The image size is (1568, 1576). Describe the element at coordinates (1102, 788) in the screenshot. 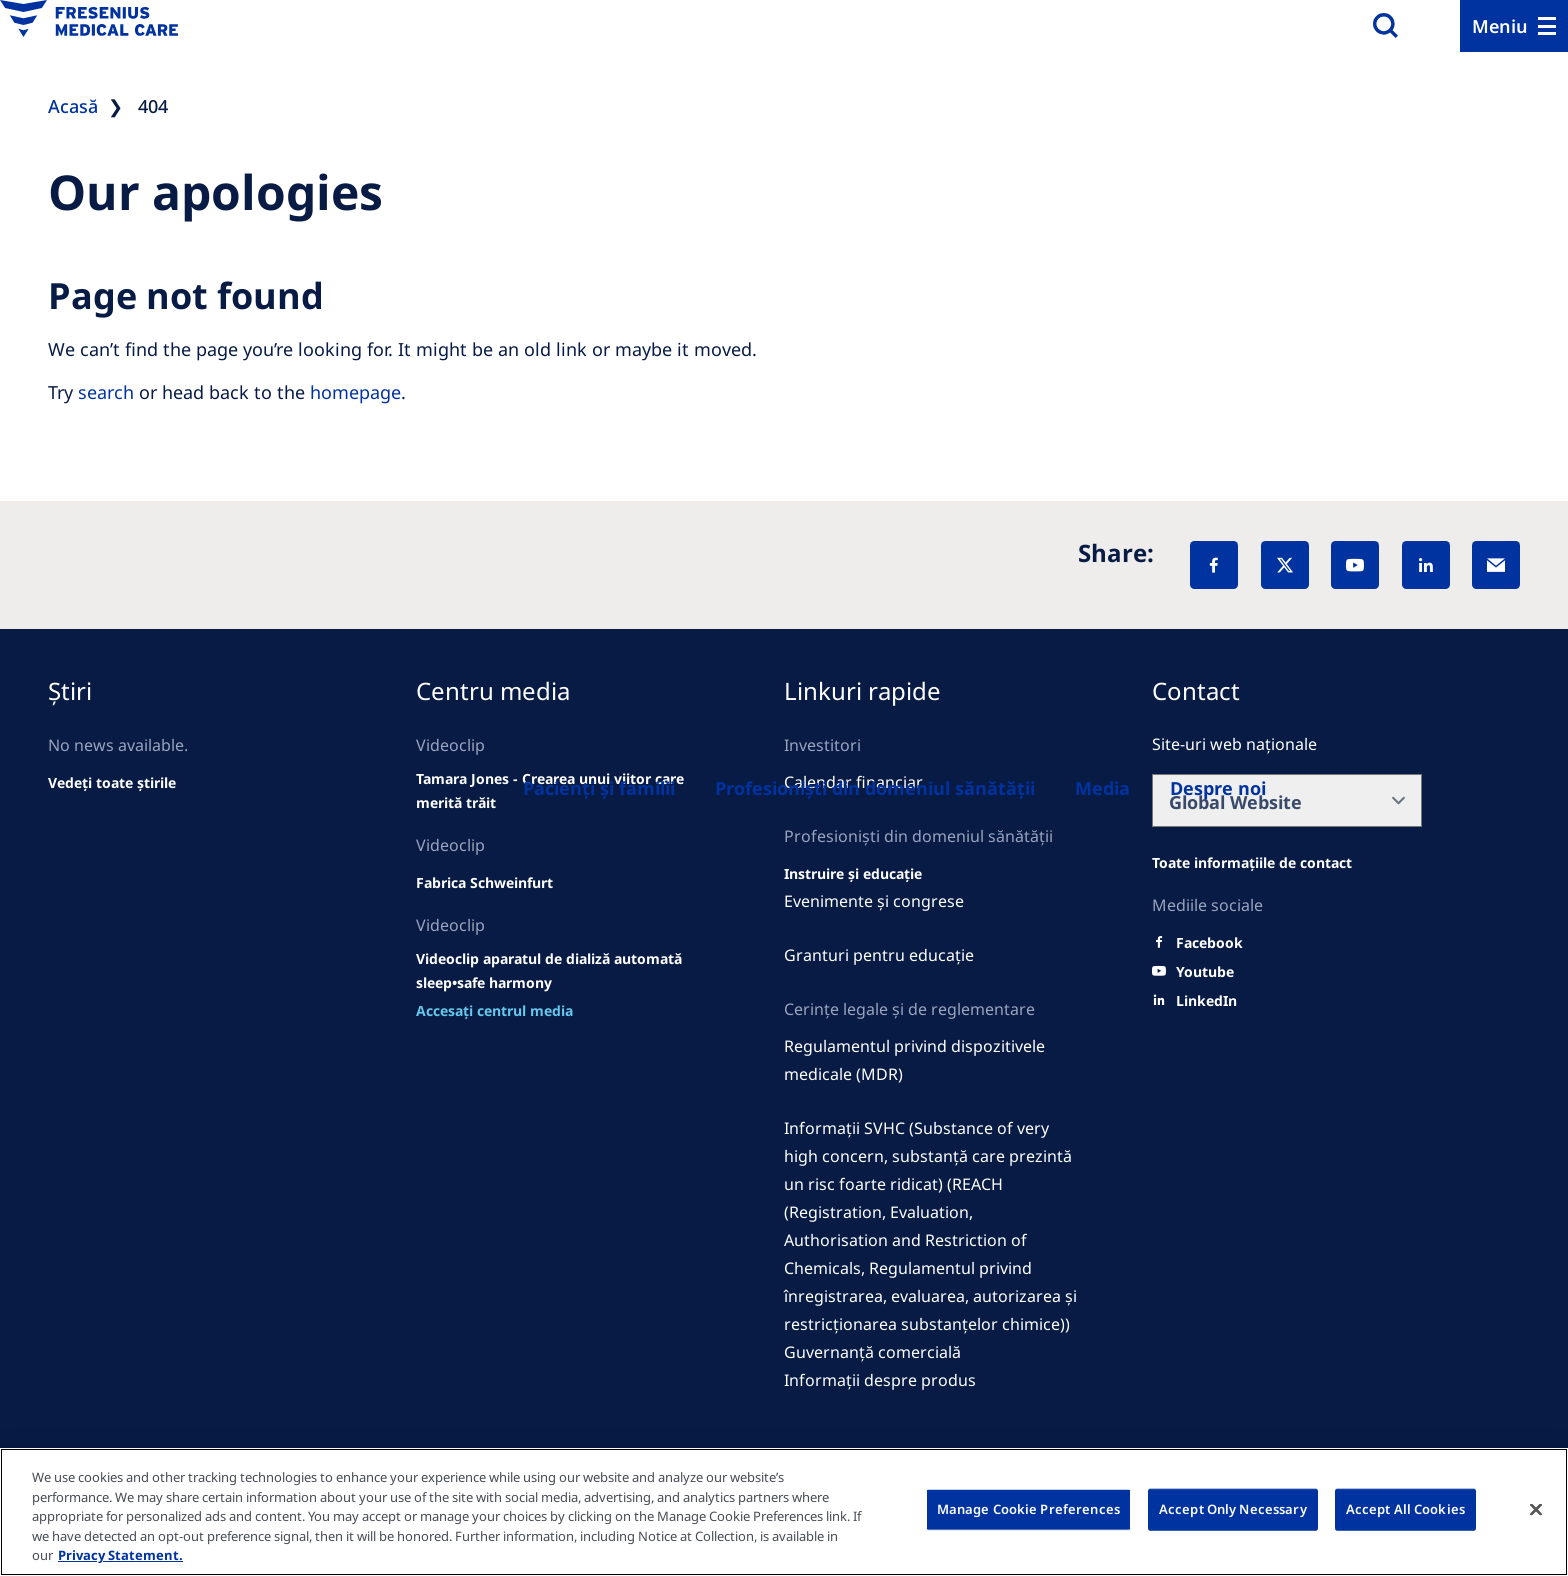

I see `[About us]` at that location.